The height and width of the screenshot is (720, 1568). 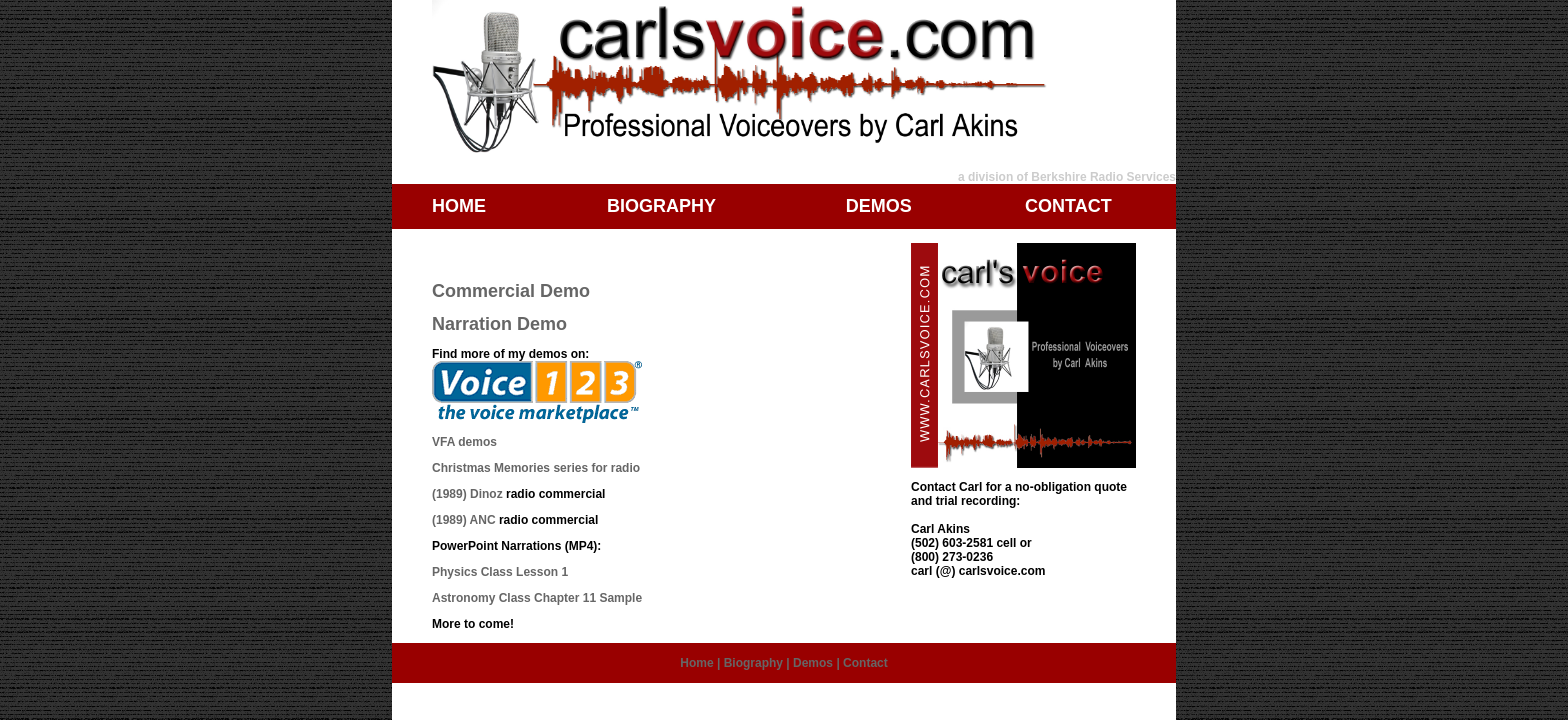 What do you see at coordinates (467, 494) in the screenshot?
I see `(1989) Dinoz` at bounding box center [467, 494].